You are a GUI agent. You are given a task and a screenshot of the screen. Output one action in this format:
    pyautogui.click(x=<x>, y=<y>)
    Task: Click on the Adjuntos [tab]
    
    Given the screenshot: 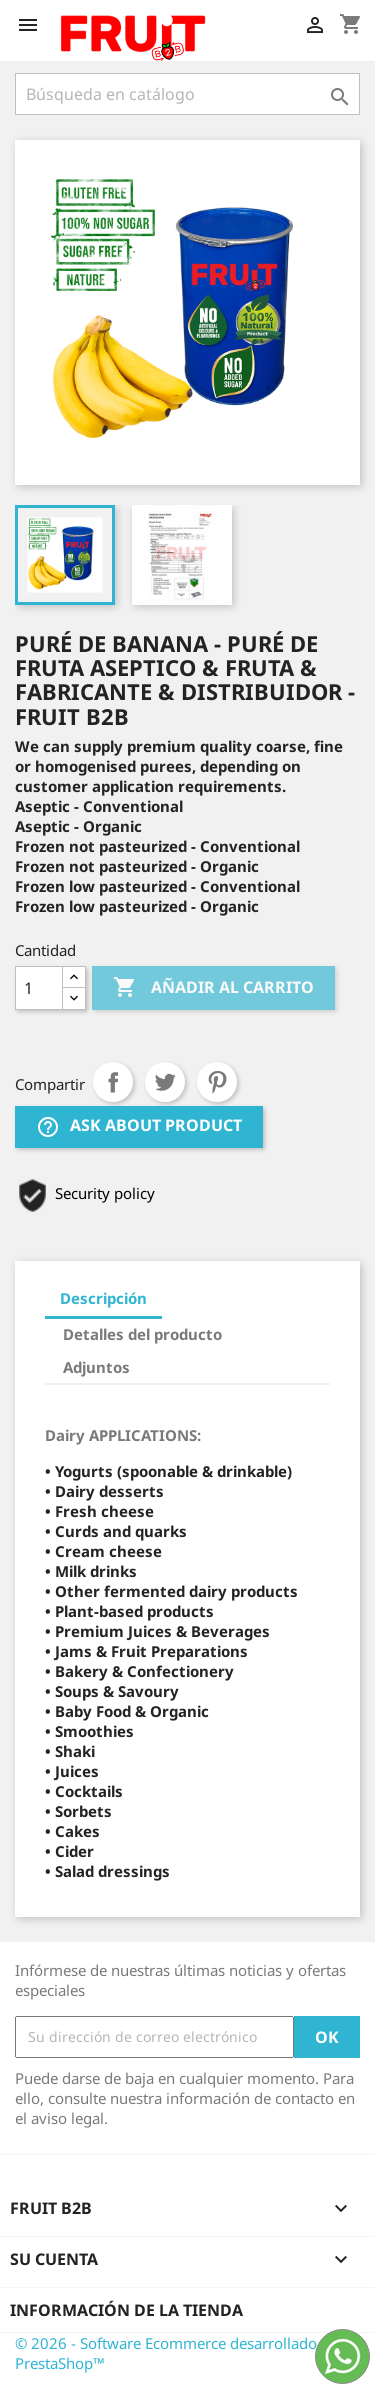 What is the action you would take?
    pyautogui.click(x=96, y=1367)
    